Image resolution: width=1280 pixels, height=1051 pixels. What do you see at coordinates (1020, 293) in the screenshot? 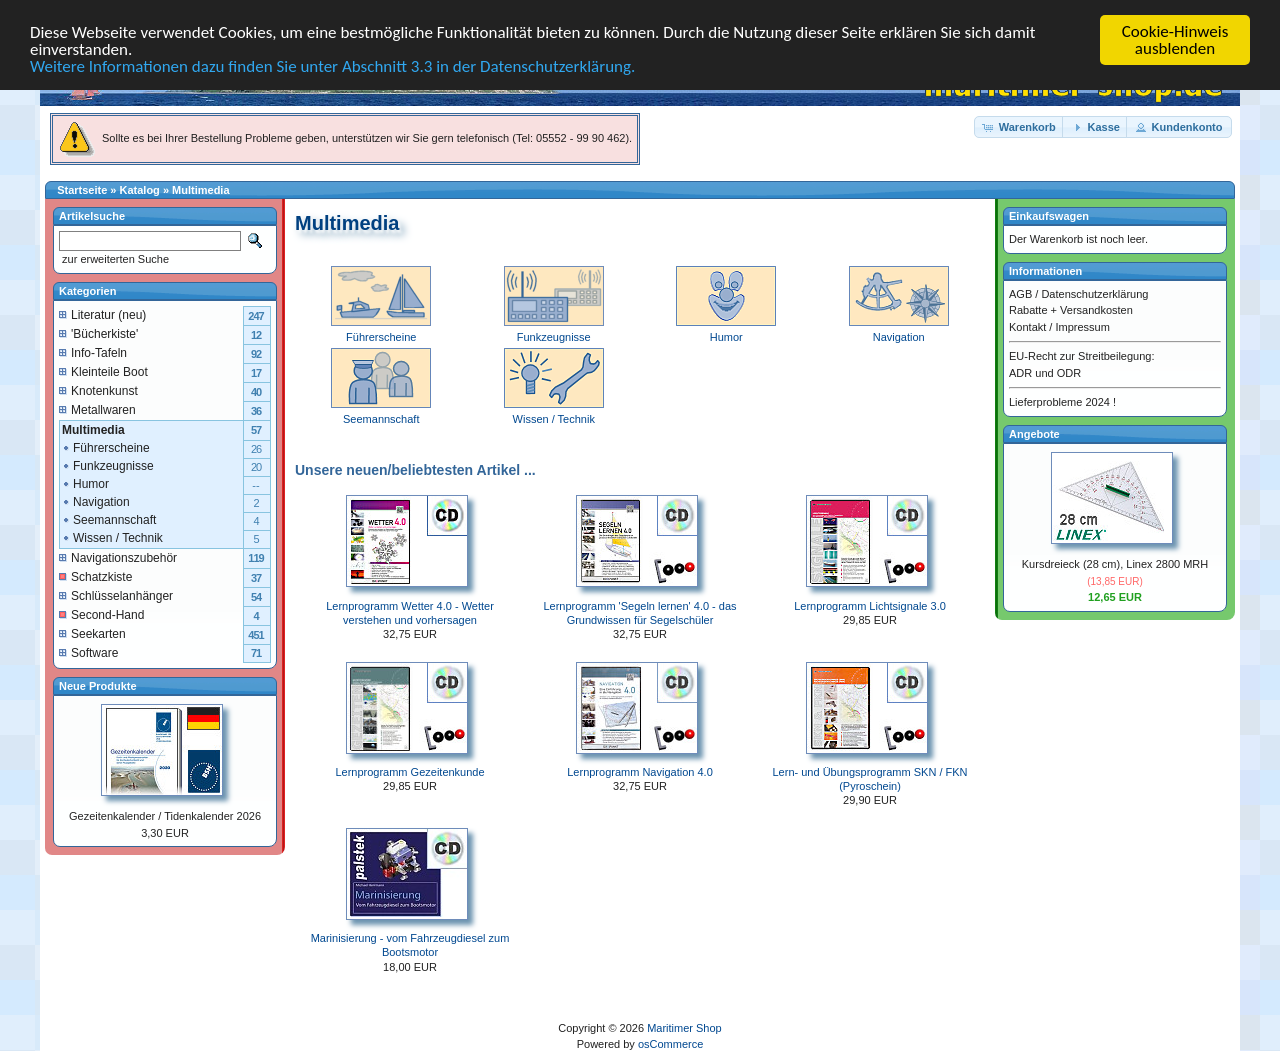
I see `AGB` at bounding box center [1020, 293].